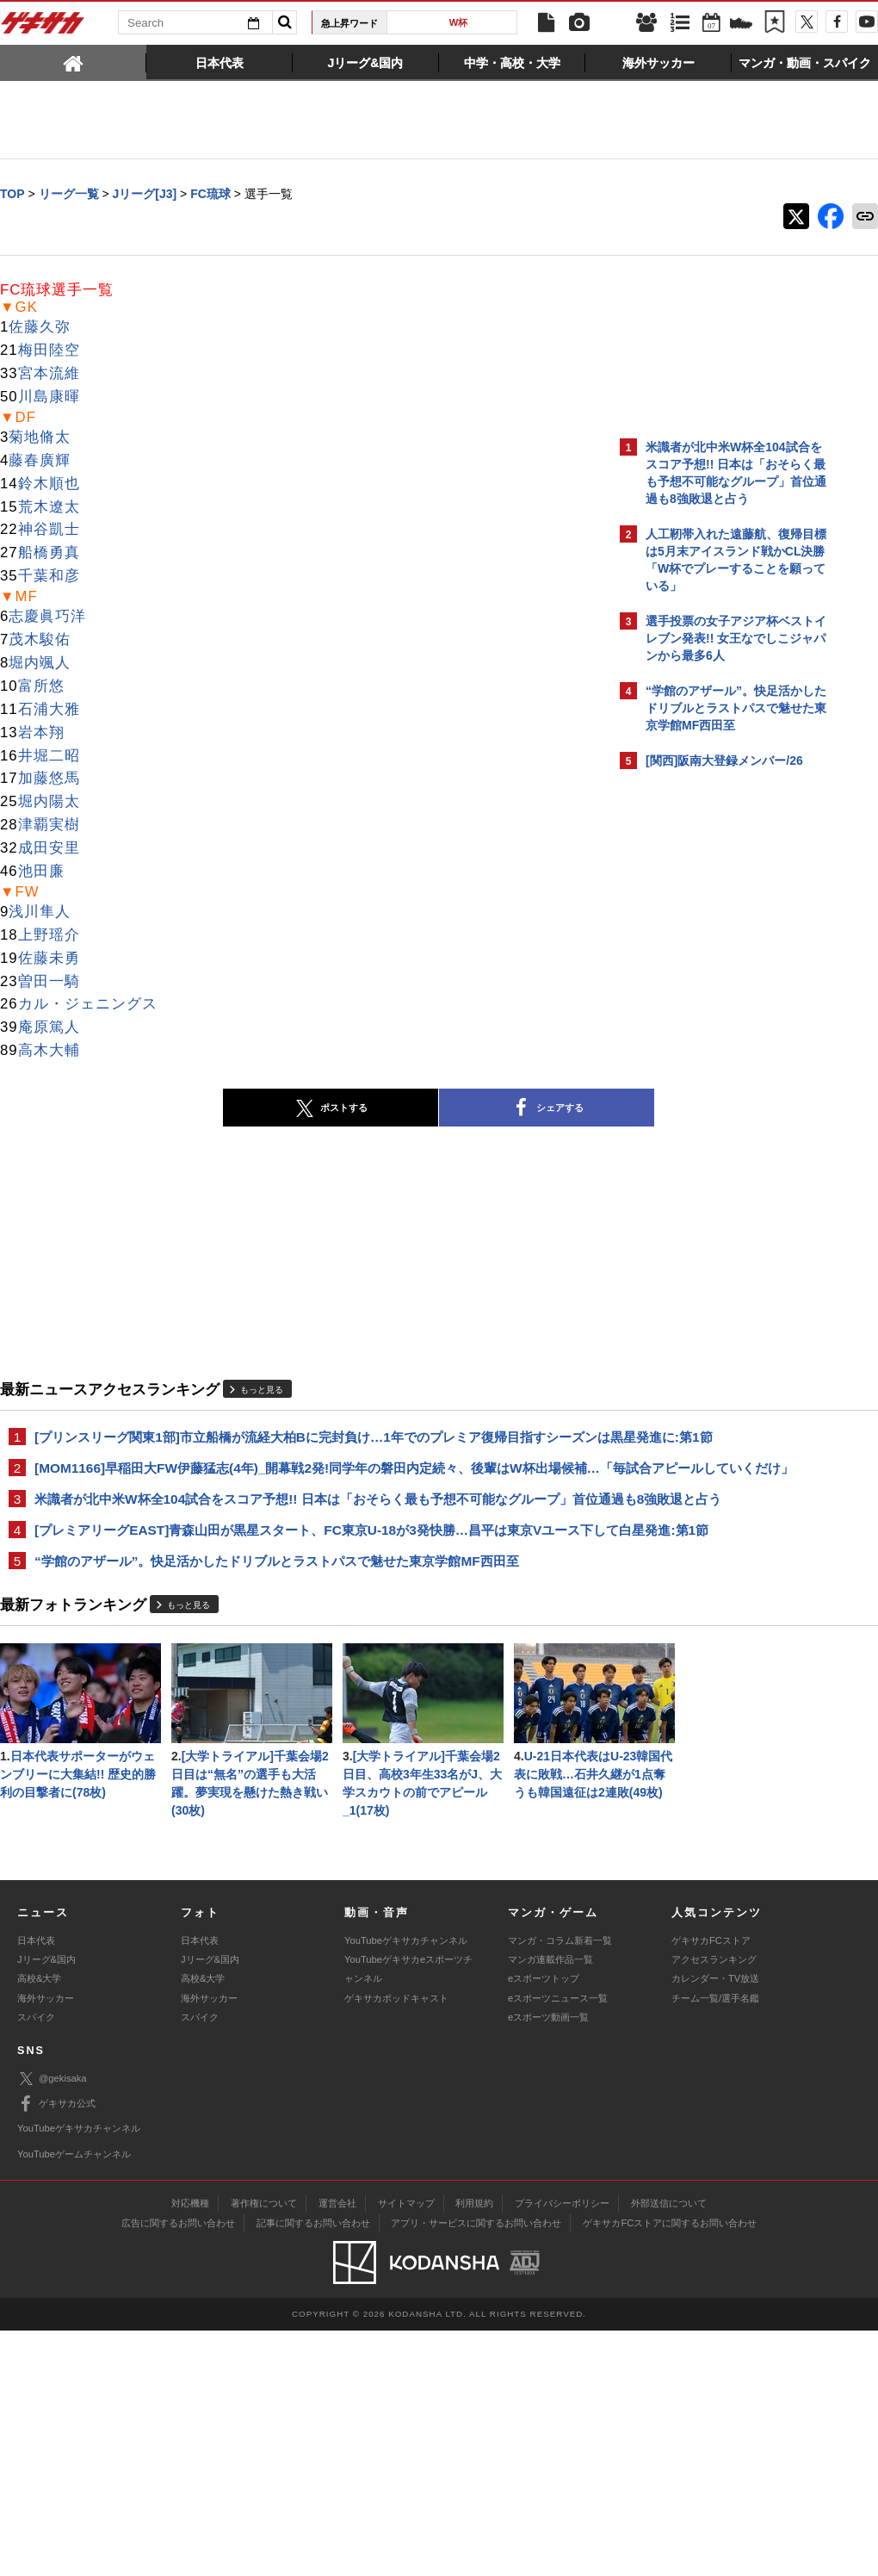 Image resolution: width=878 pixels, height=2576 pixels. Describe the element at coordinates (562, 2448) in the screenshot. I see `プライバシーポリシー` at that location.